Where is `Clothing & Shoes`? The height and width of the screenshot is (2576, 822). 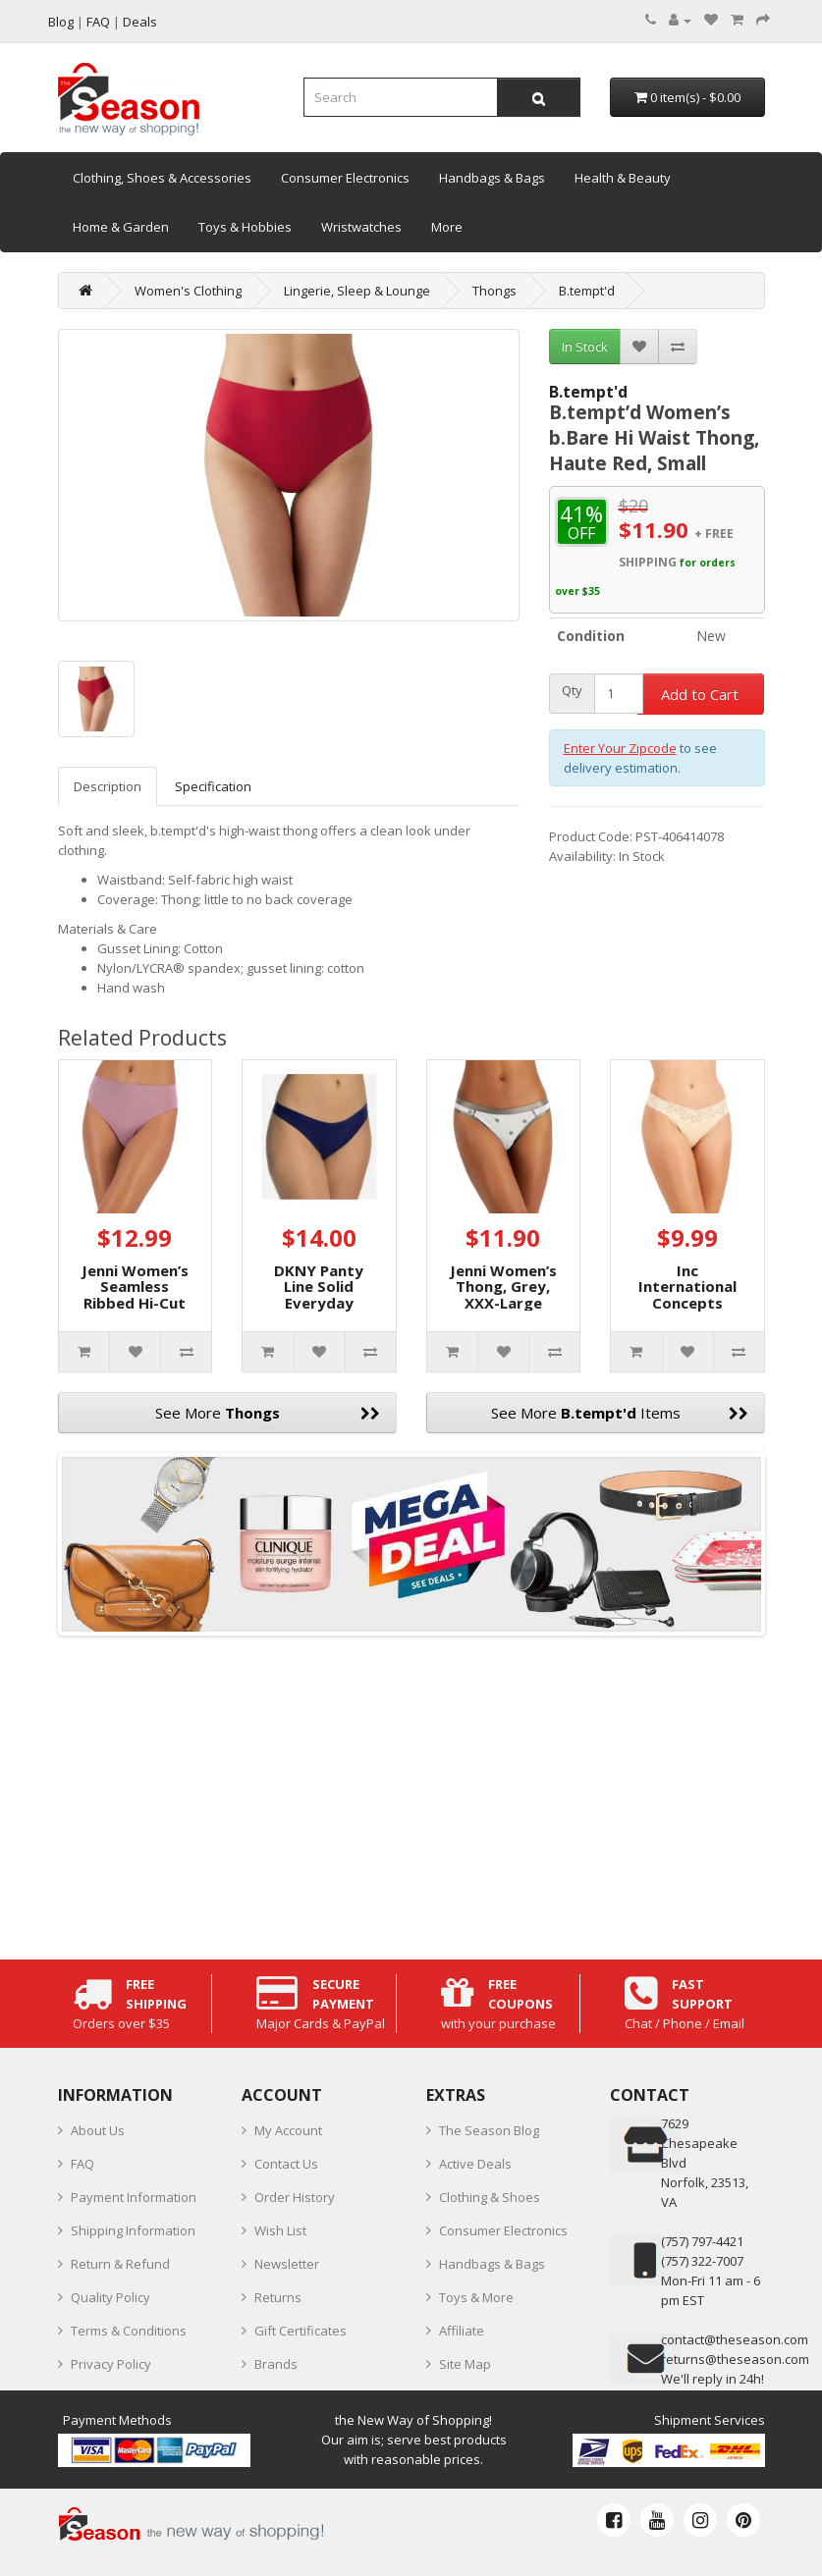
Clothing & Shoes is located at coordinates (489, 2197).